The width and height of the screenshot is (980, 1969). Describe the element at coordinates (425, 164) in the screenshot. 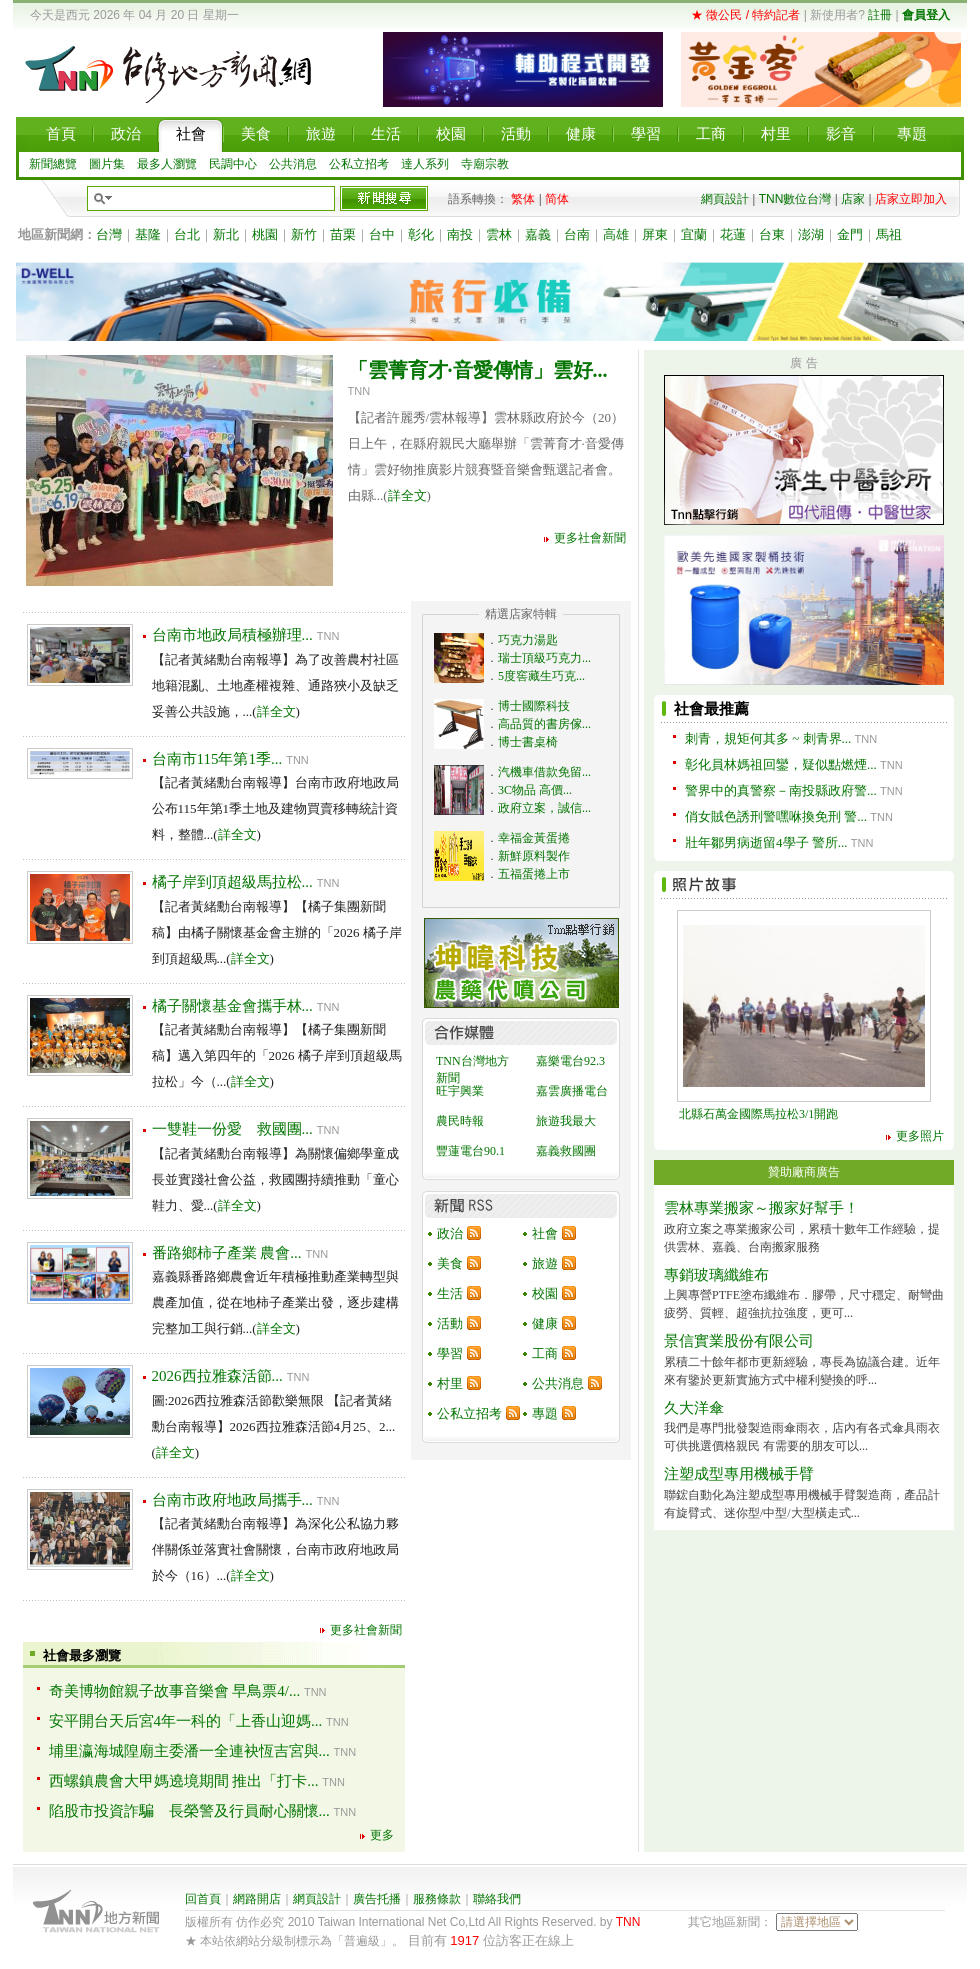

I see `達人系列` at that location.